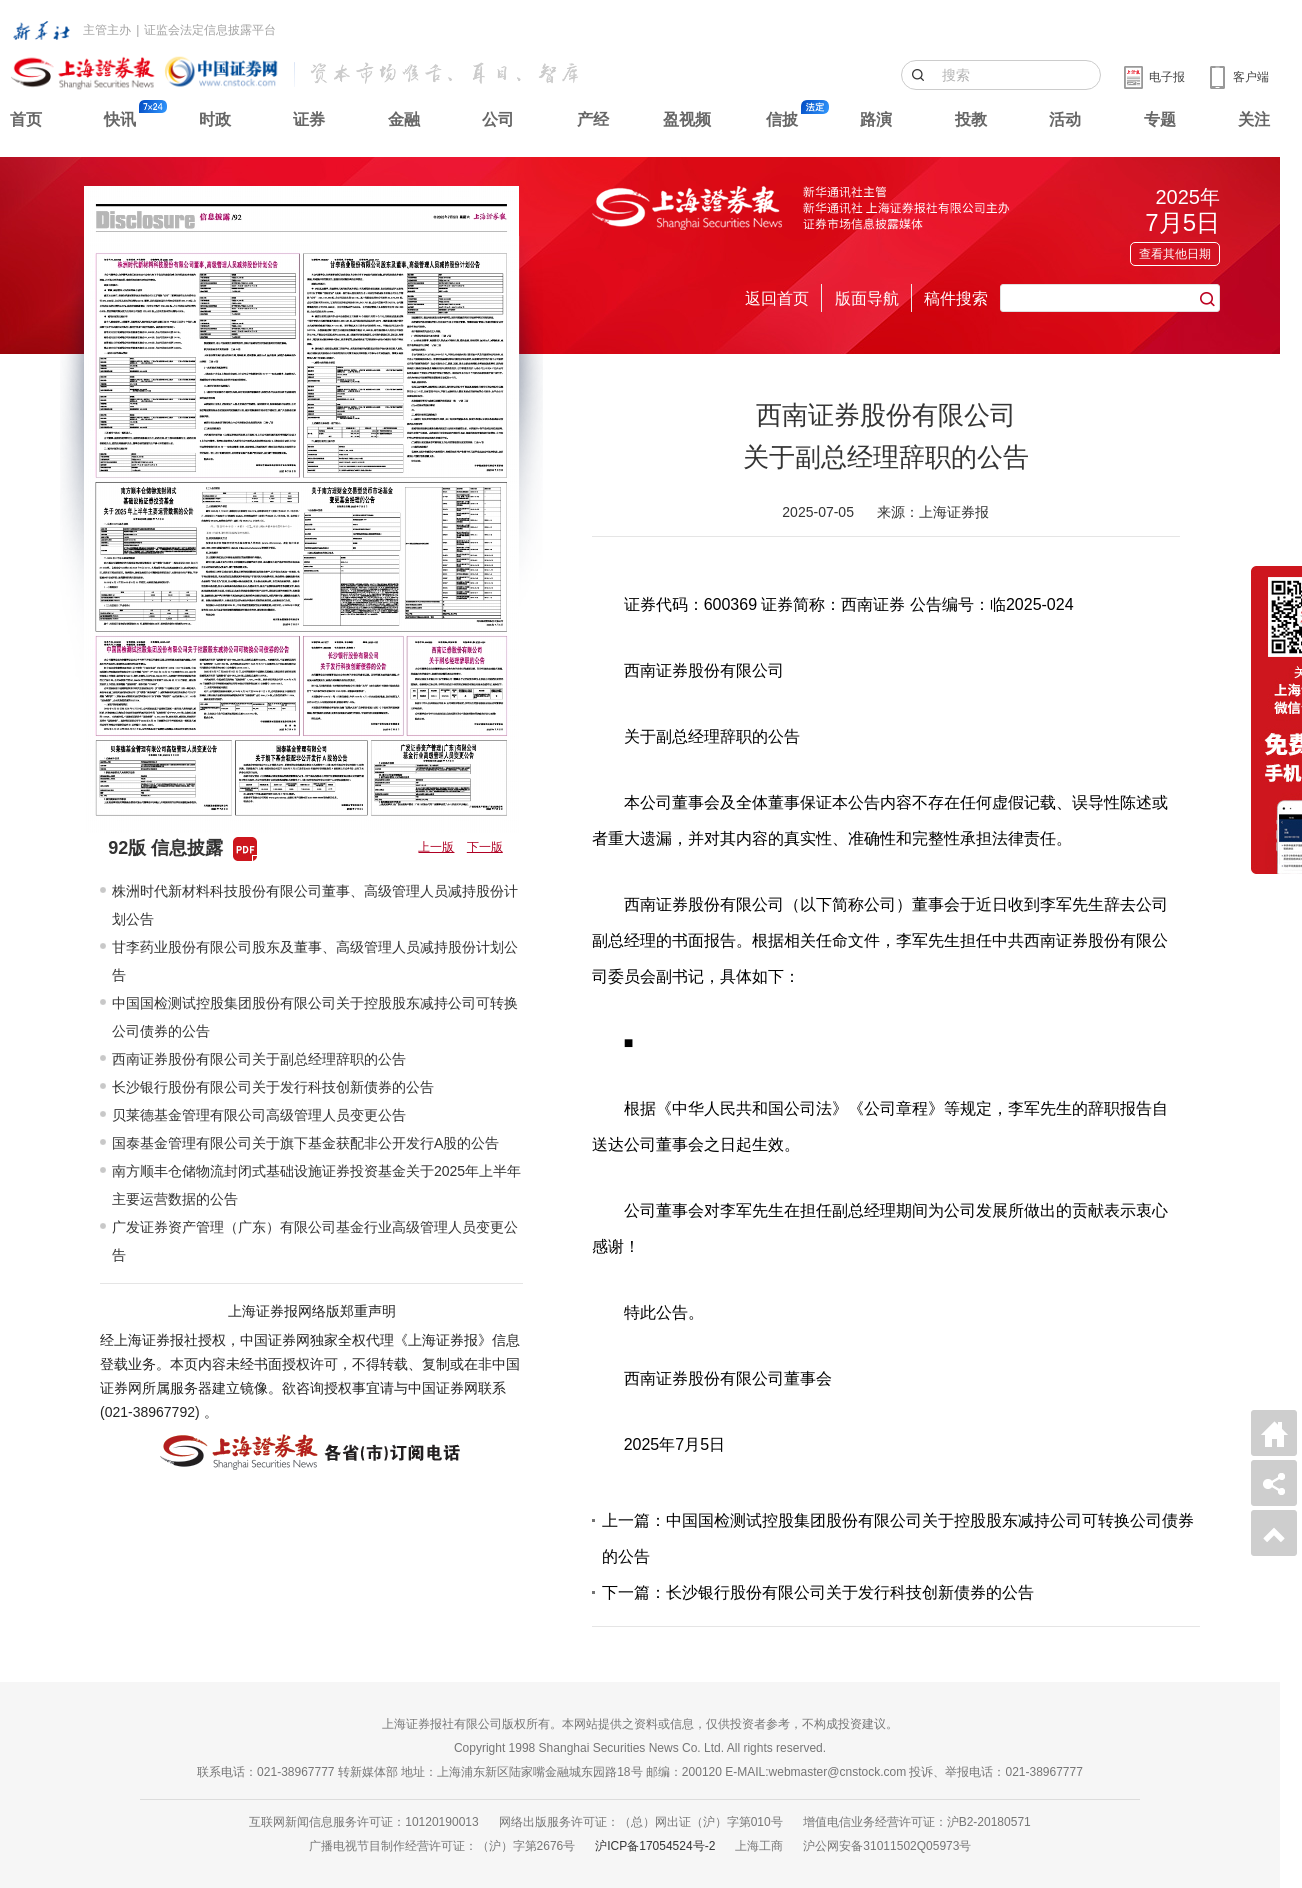 The width and height of the screenshot is (1302, 1888). Describe the element at coordinates (315, 905) in the screenshot. I see `株洲时代新材料科技股份有限公司董事、高级管理人员减持股份计划公告` at that location.